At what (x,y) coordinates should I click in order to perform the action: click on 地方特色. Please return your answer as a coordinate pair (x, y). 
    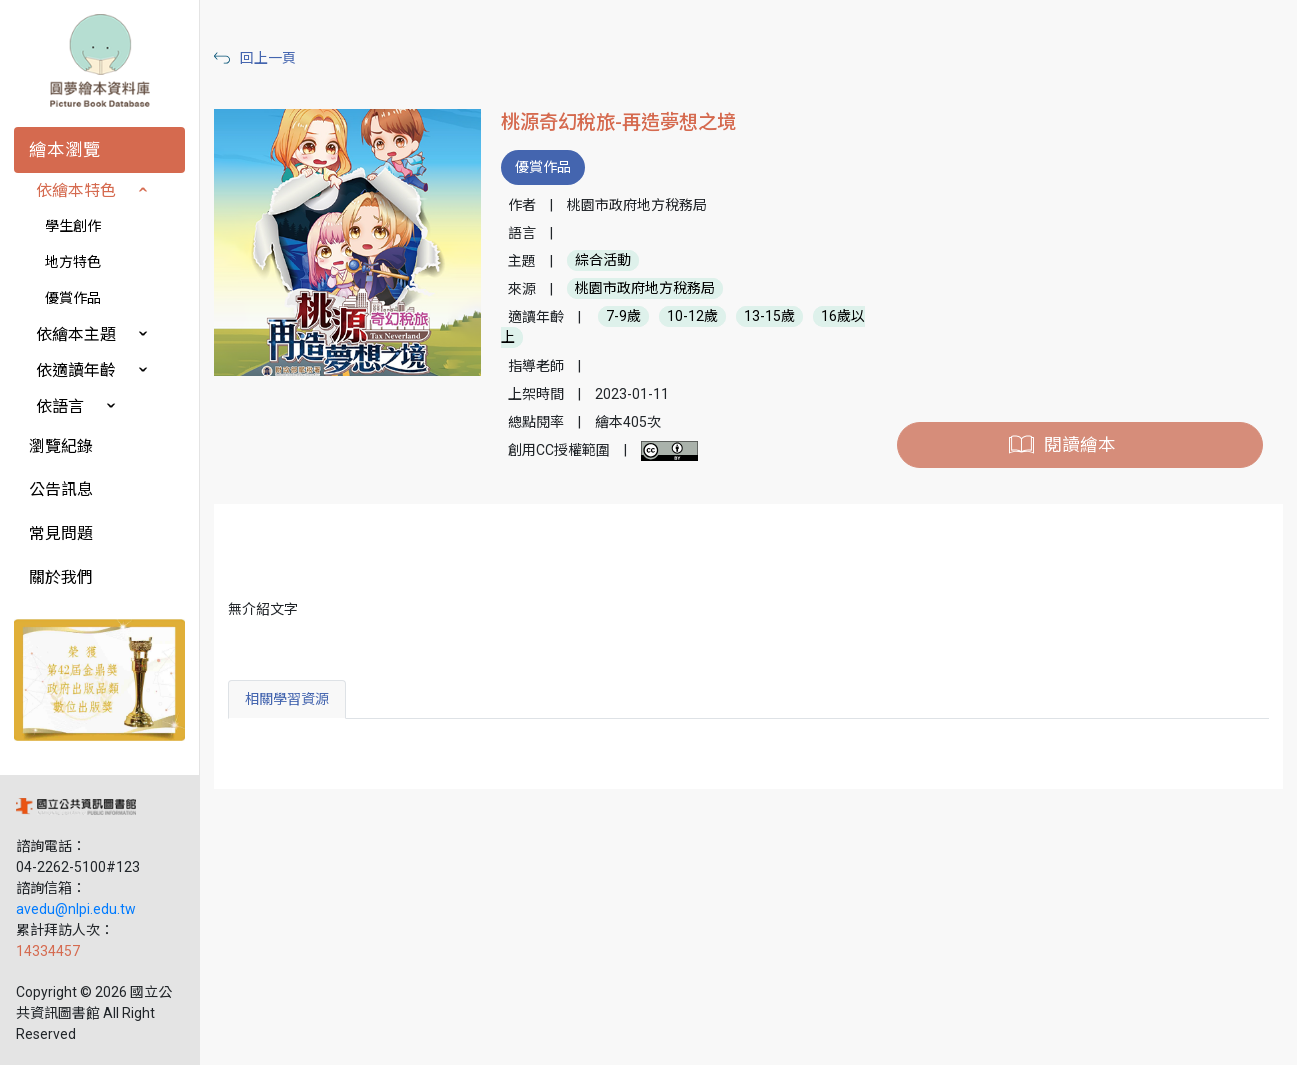
    Looking at the image, I should click on (73, 262).